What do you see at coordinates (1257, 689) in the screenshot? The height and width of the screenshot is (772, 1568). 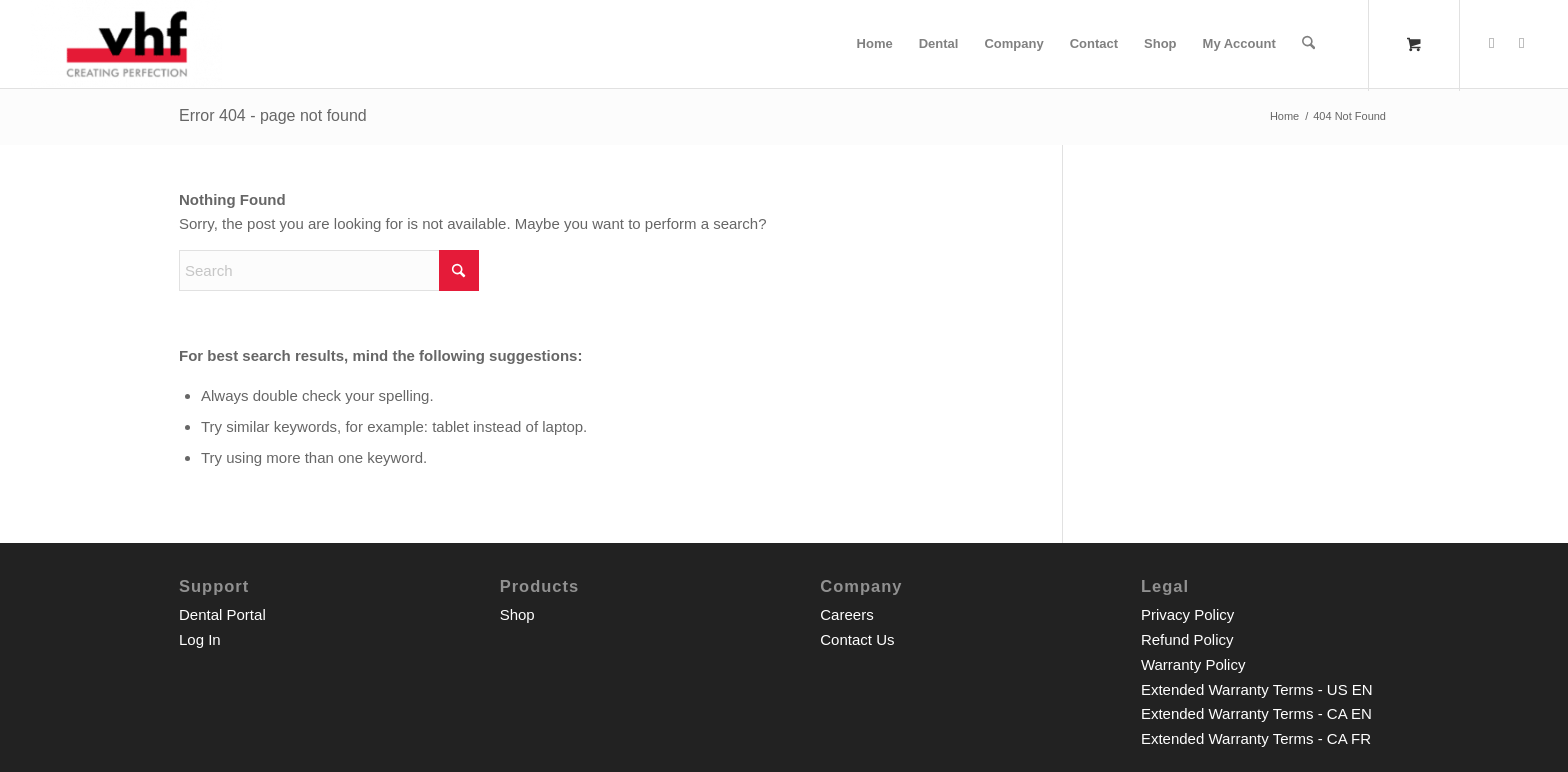 I see `Extended Warranty Terms - US EN` at bounding box center [1257, 689].